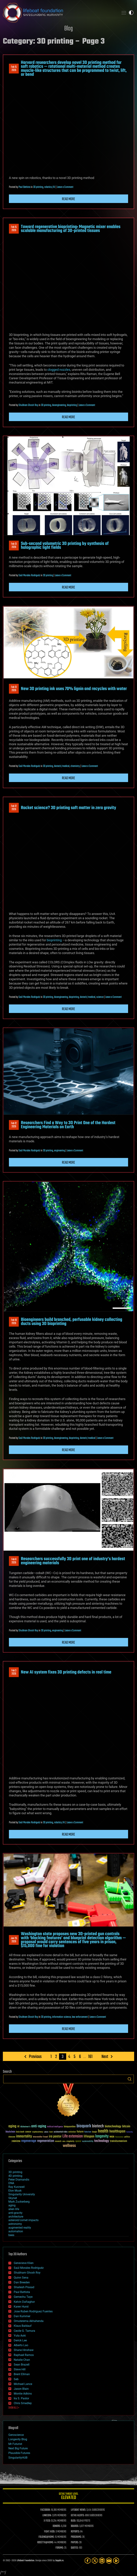 The width and height of the screenshot is (137, 2576). I want to click on asteroid/comet impacts, so click(23, 2220).